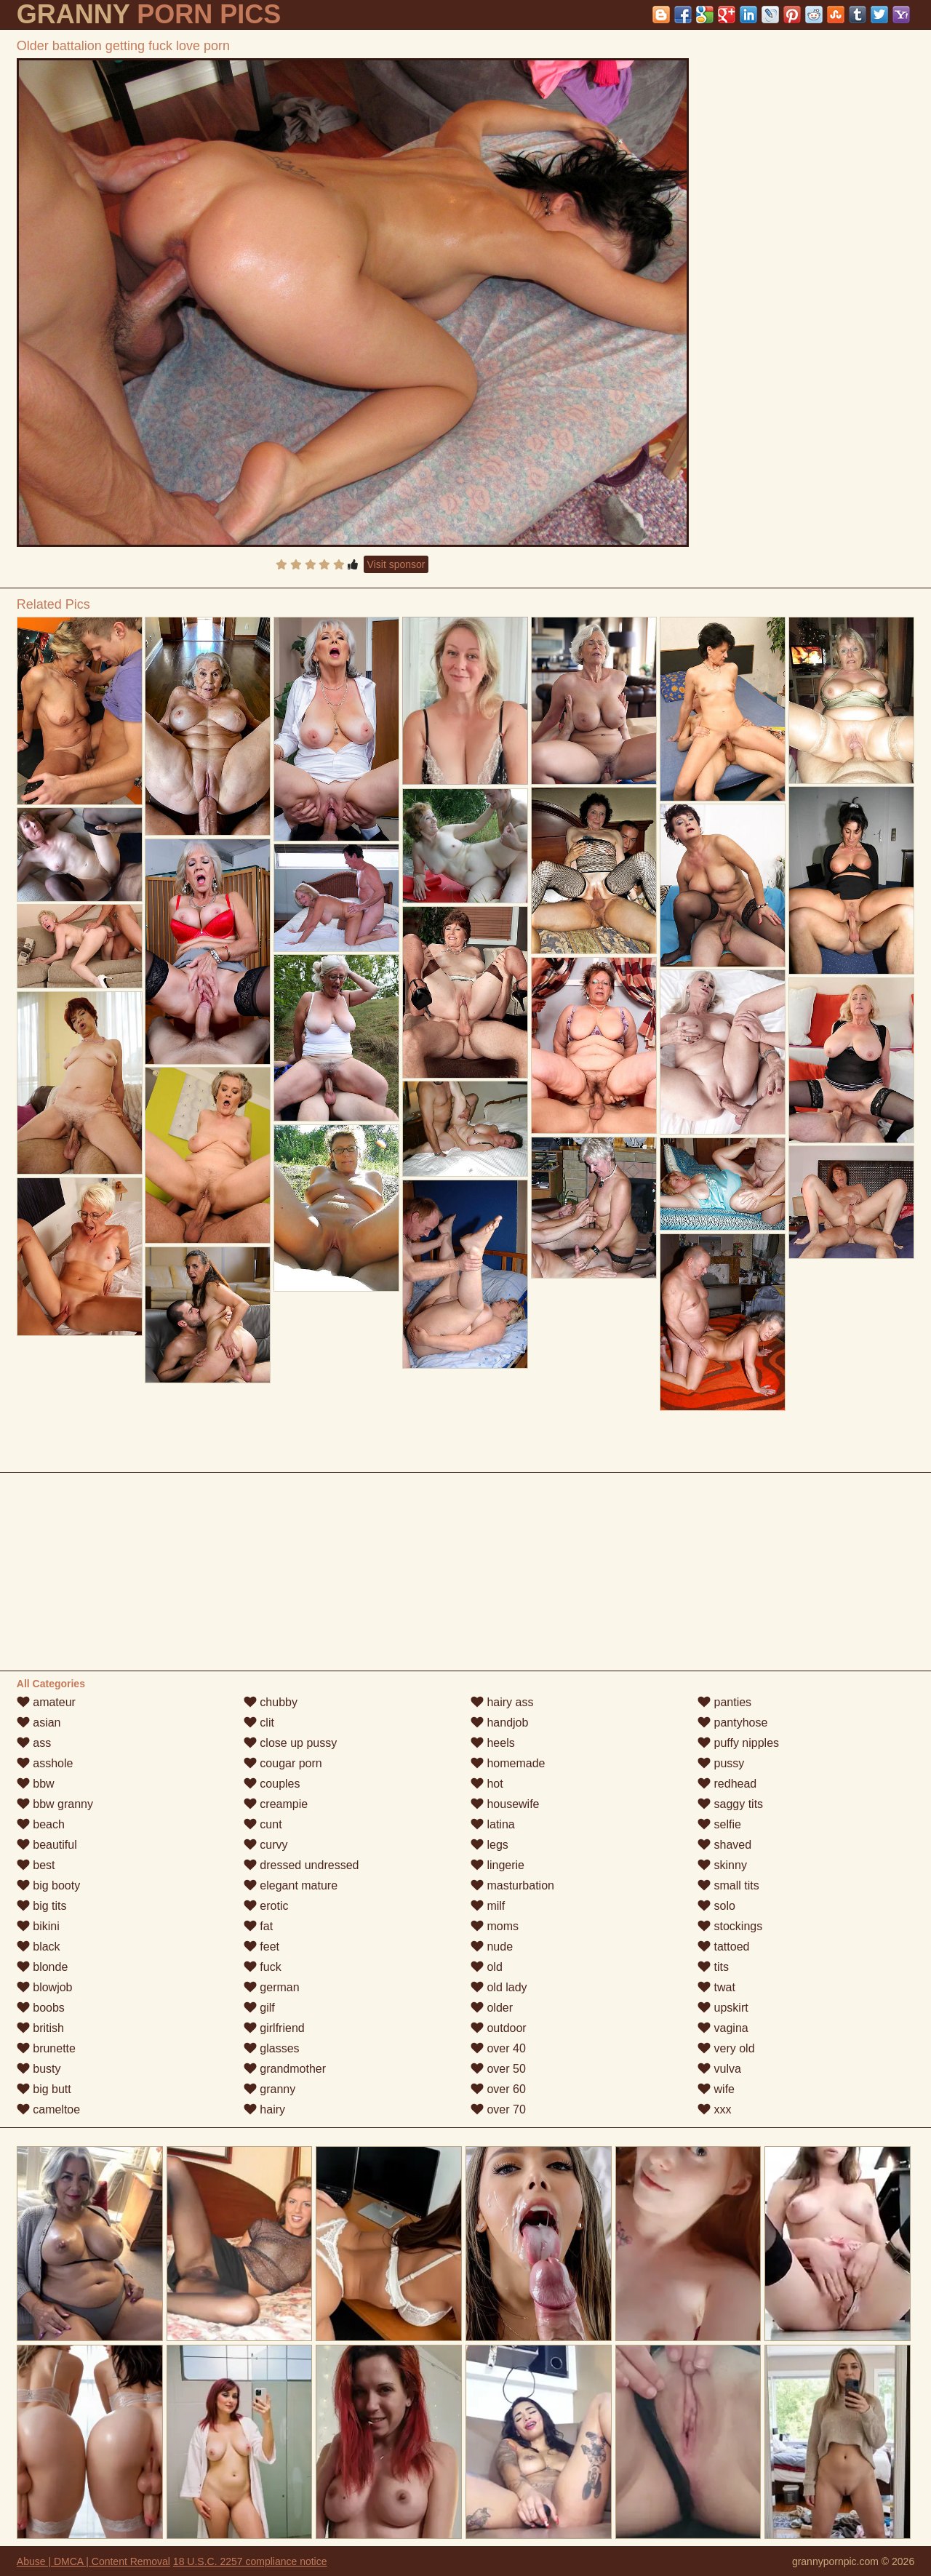 This screenshot has height=2576, width=931. Describe the element at coordinates (36, 1783) in the screenshot. I see `bbw` at that location.